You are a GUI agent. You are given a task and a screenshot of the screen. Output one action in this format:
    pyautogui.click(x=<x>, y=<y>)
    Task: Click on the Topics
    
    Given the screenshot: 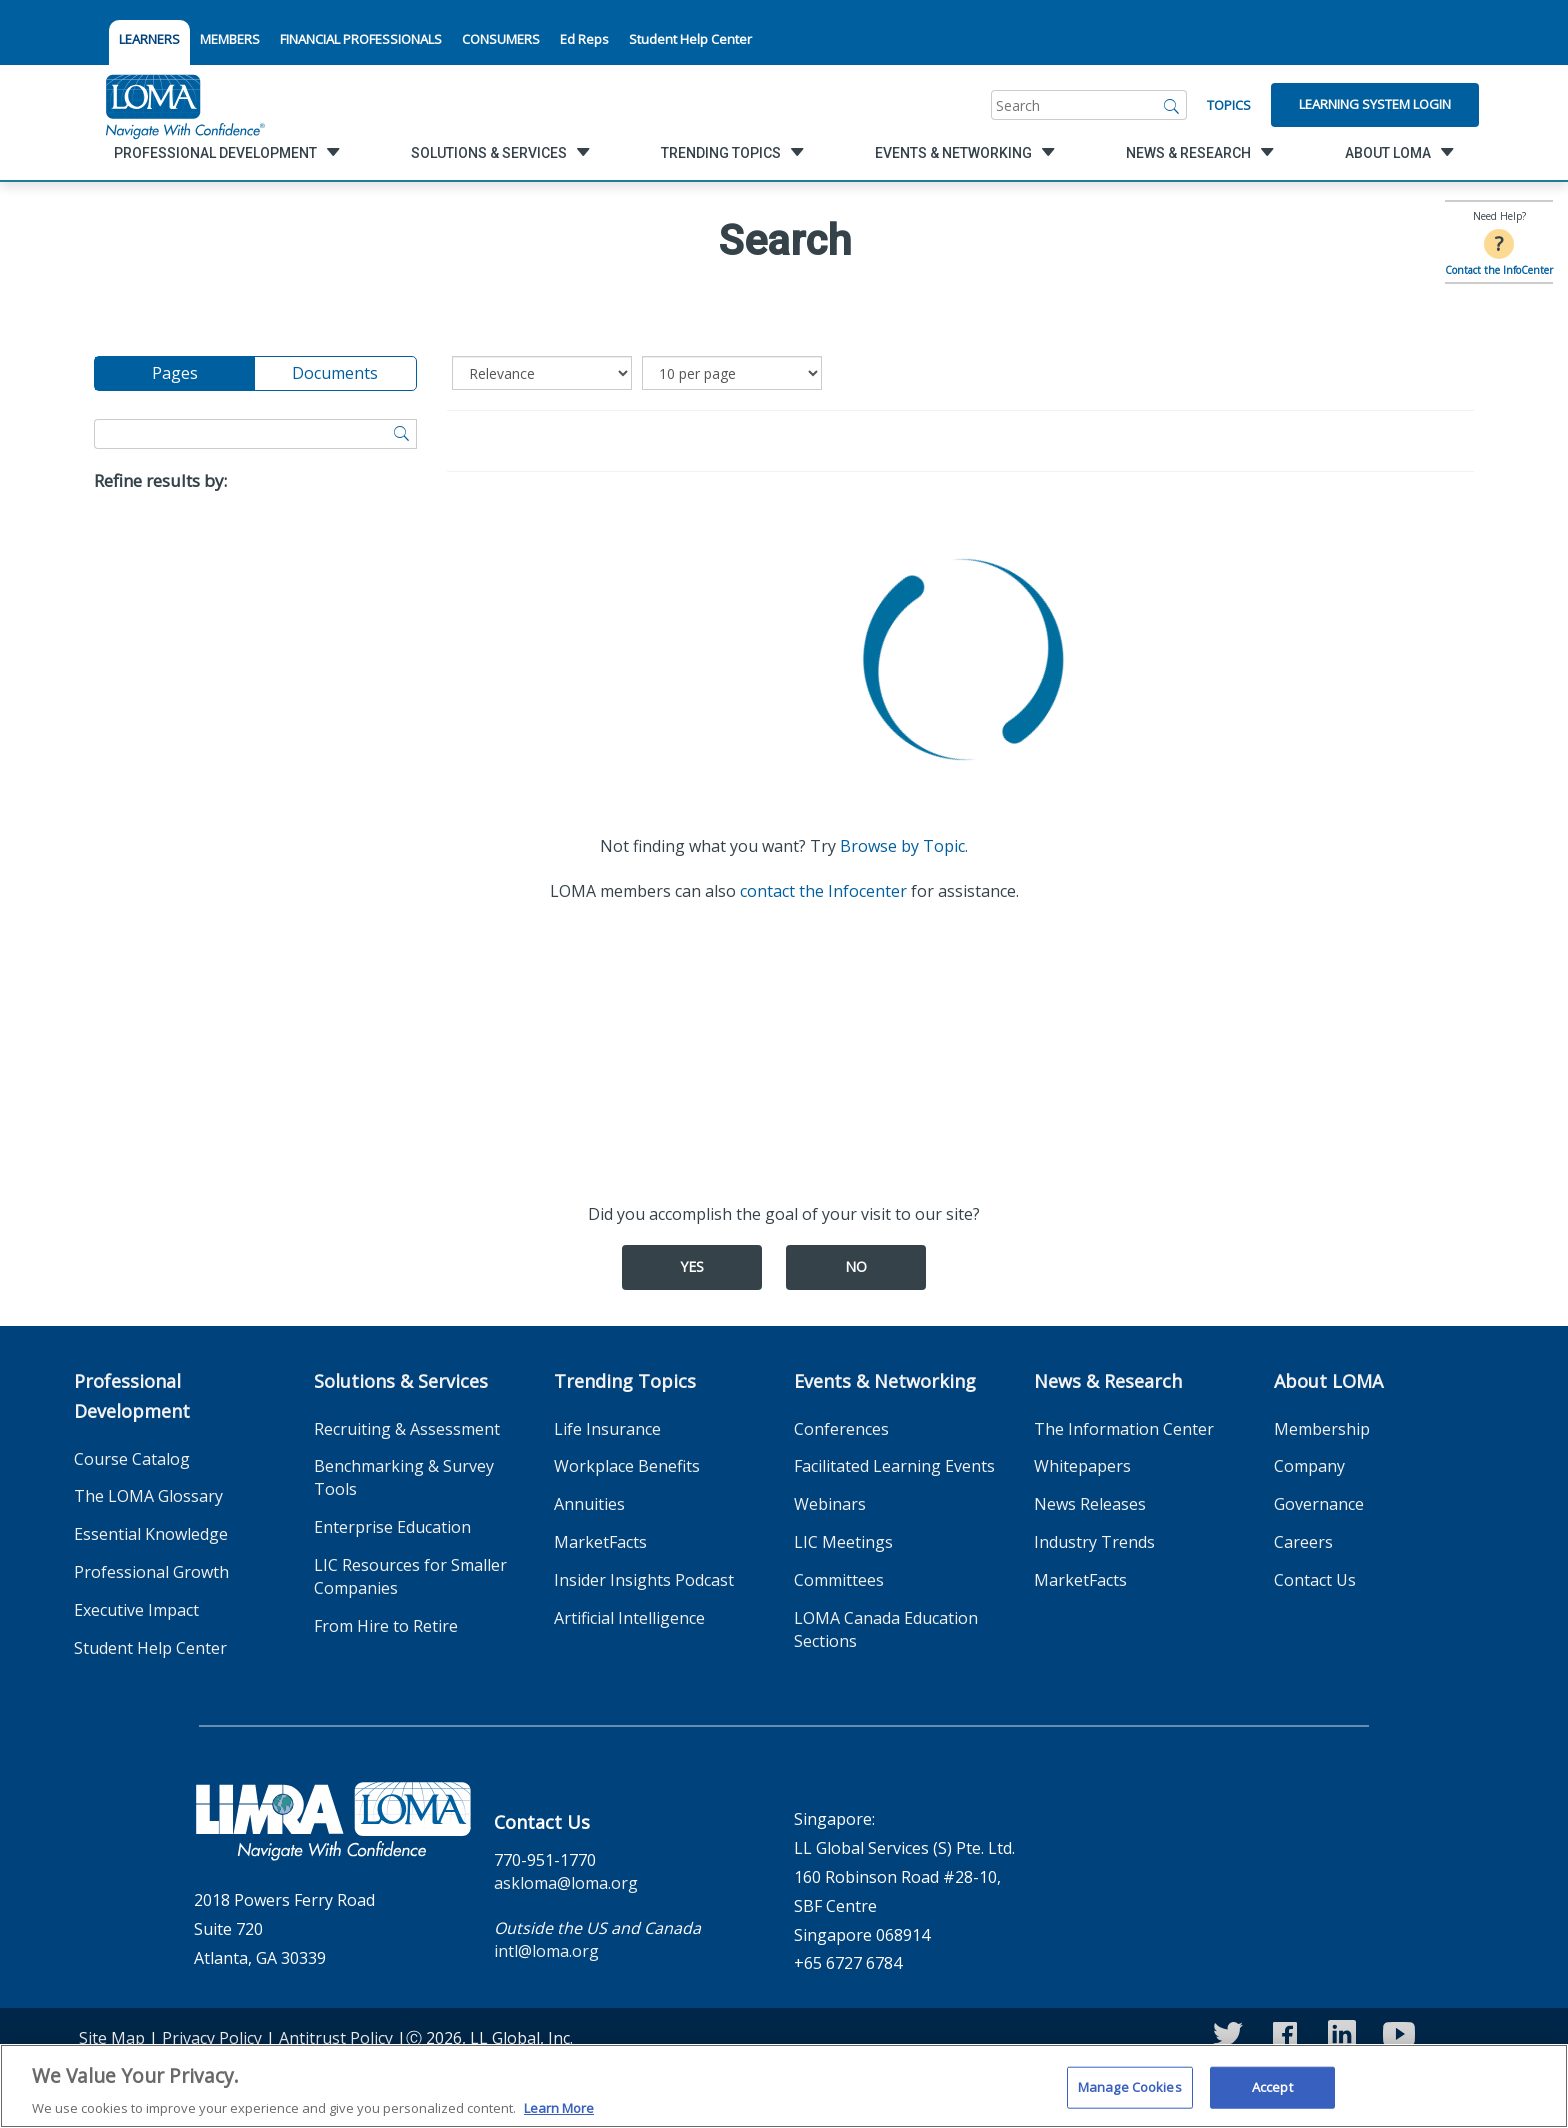 What is the action you would take?
    pyautogui.click(x=1229, y=105)
    